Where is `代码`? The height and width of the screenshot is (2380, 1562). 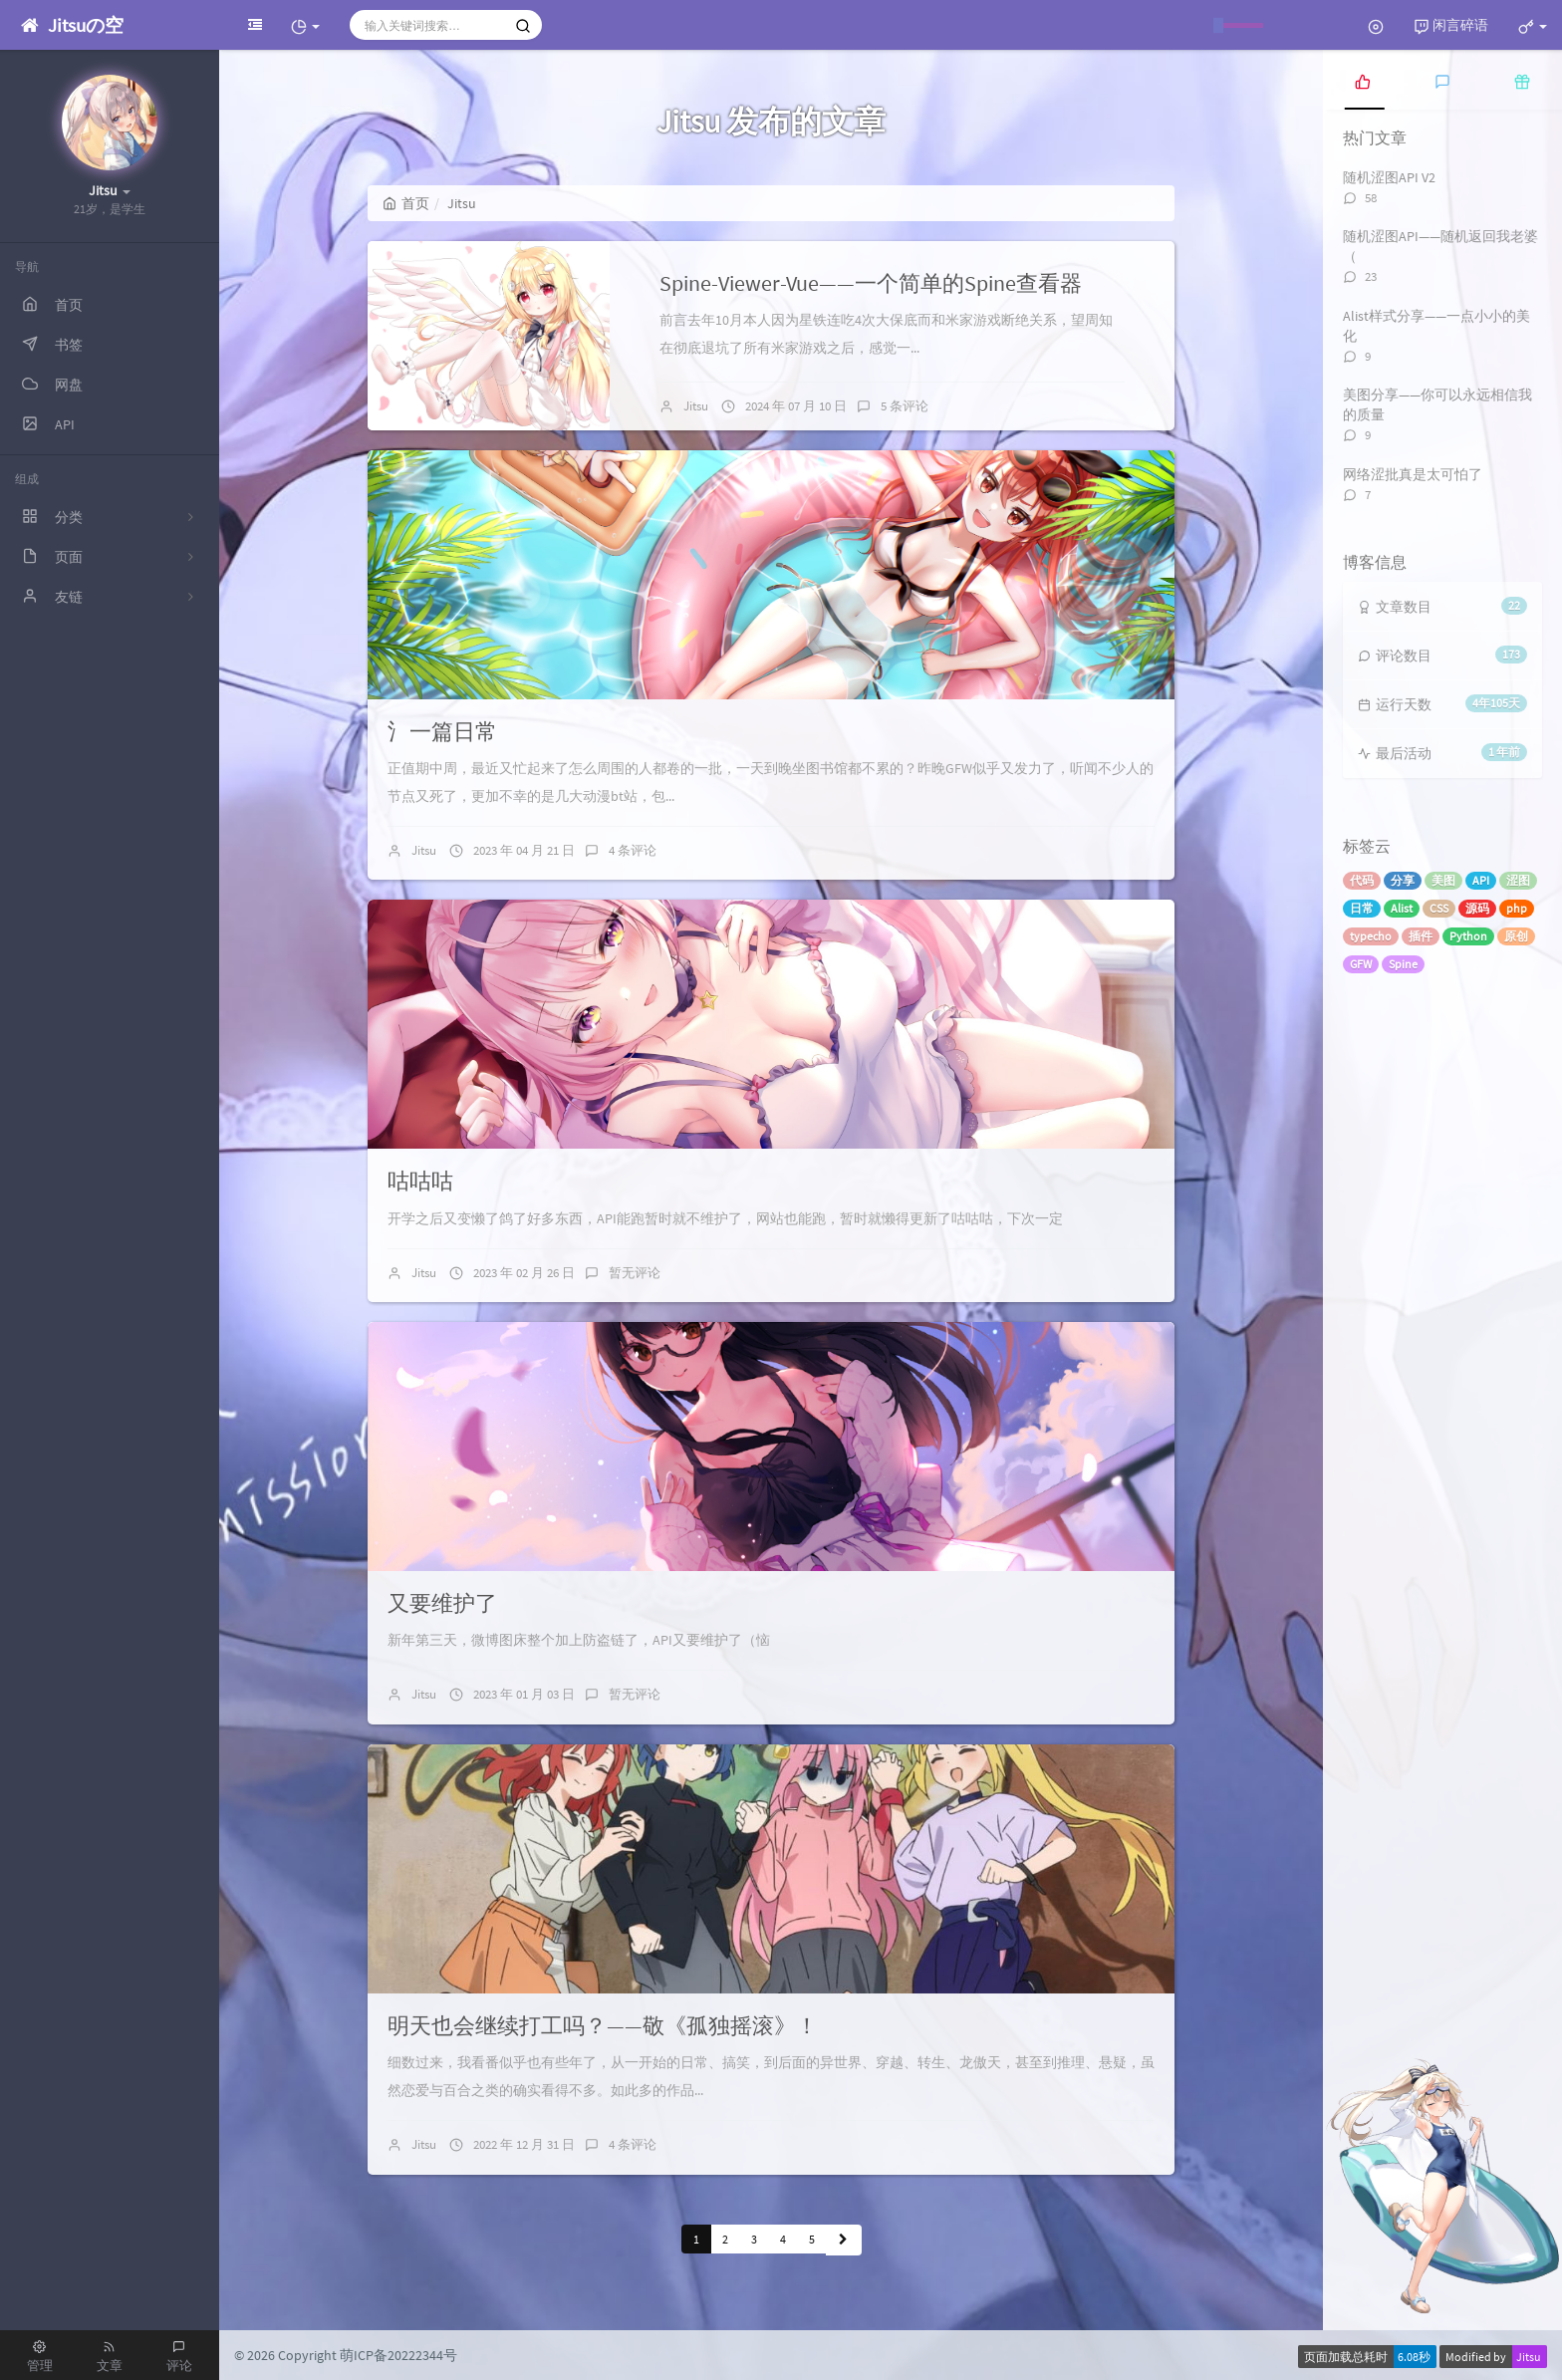 代码 is located at coordinates (1362, 880).